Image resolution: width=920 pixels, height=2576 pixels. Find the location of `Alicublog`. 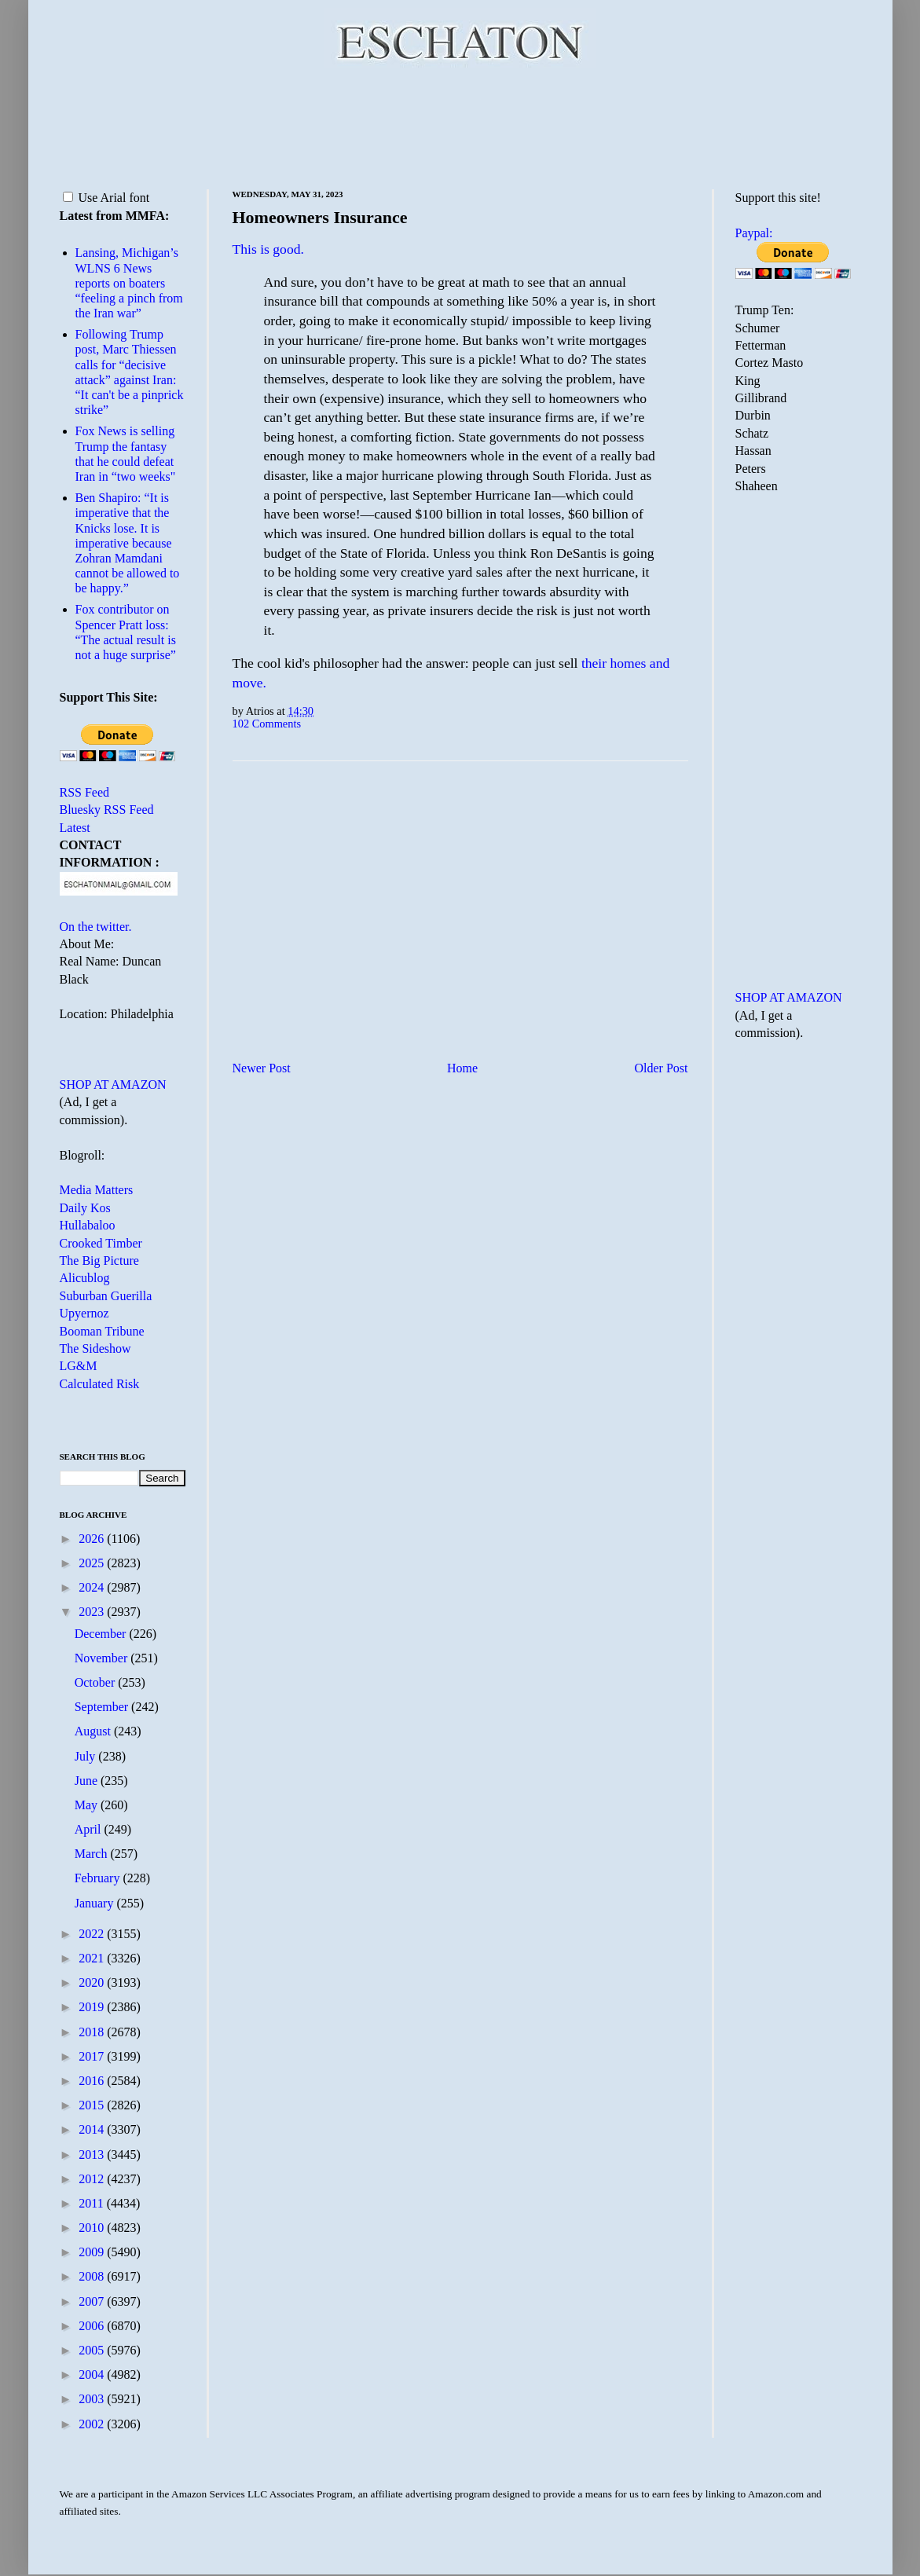

Alicublog is located at coordinates (85, 1277).